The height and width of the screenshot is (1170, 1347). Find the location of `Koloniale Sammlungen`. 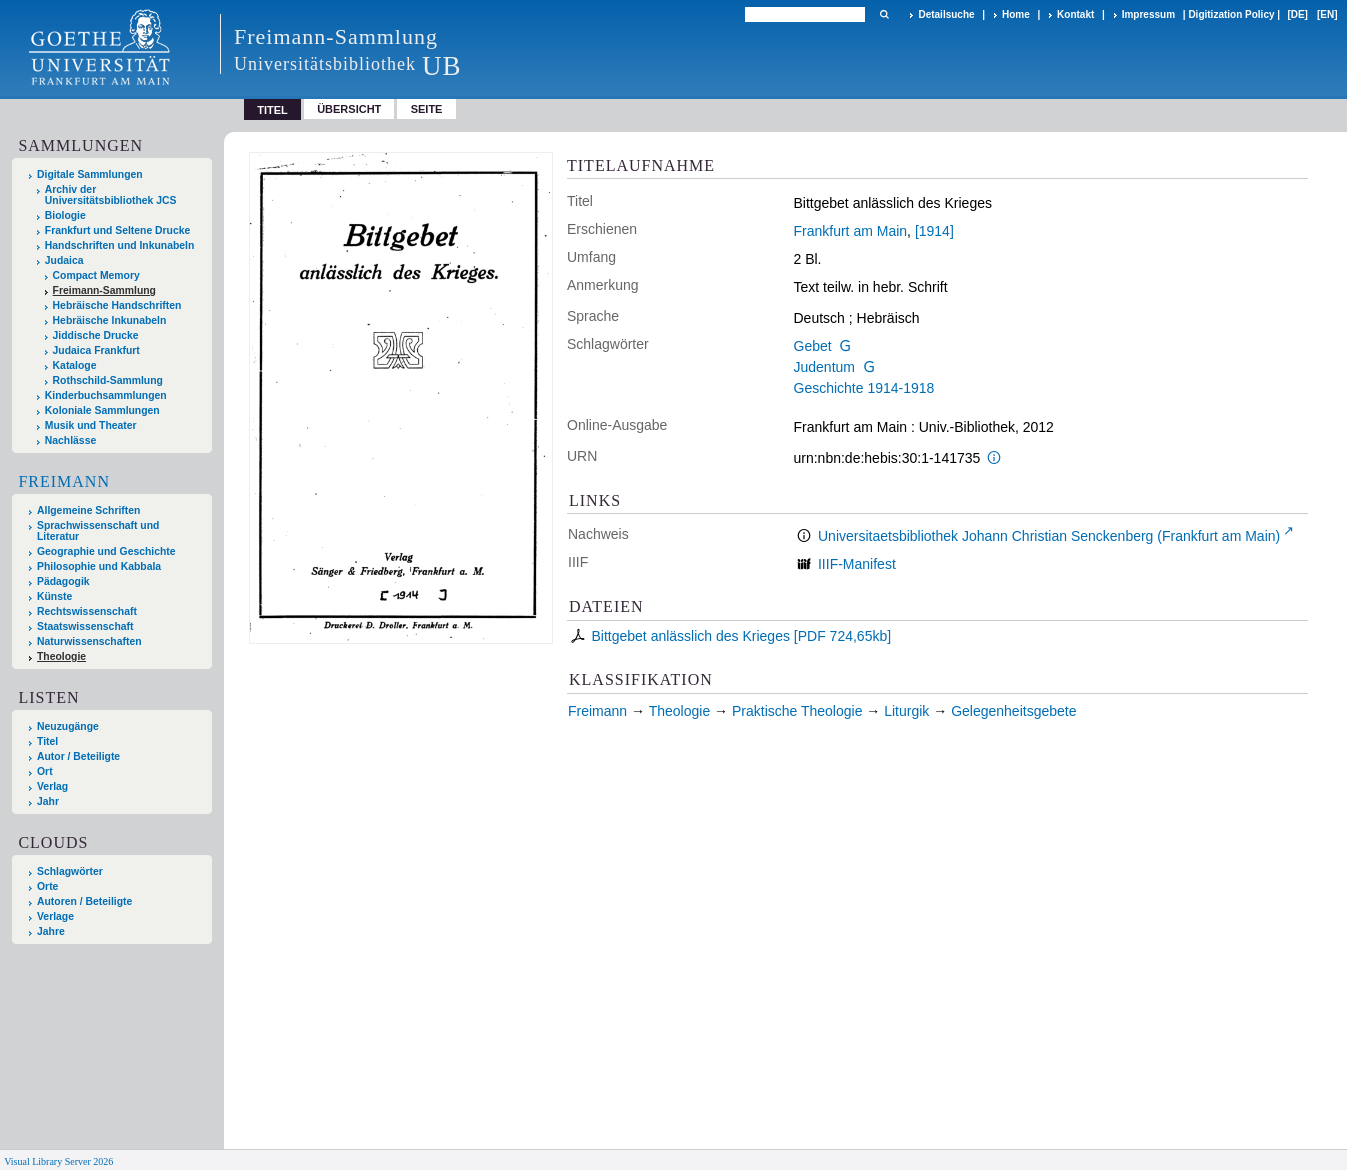

Koloniale Sammlungen is located at coordinates (102, 410).